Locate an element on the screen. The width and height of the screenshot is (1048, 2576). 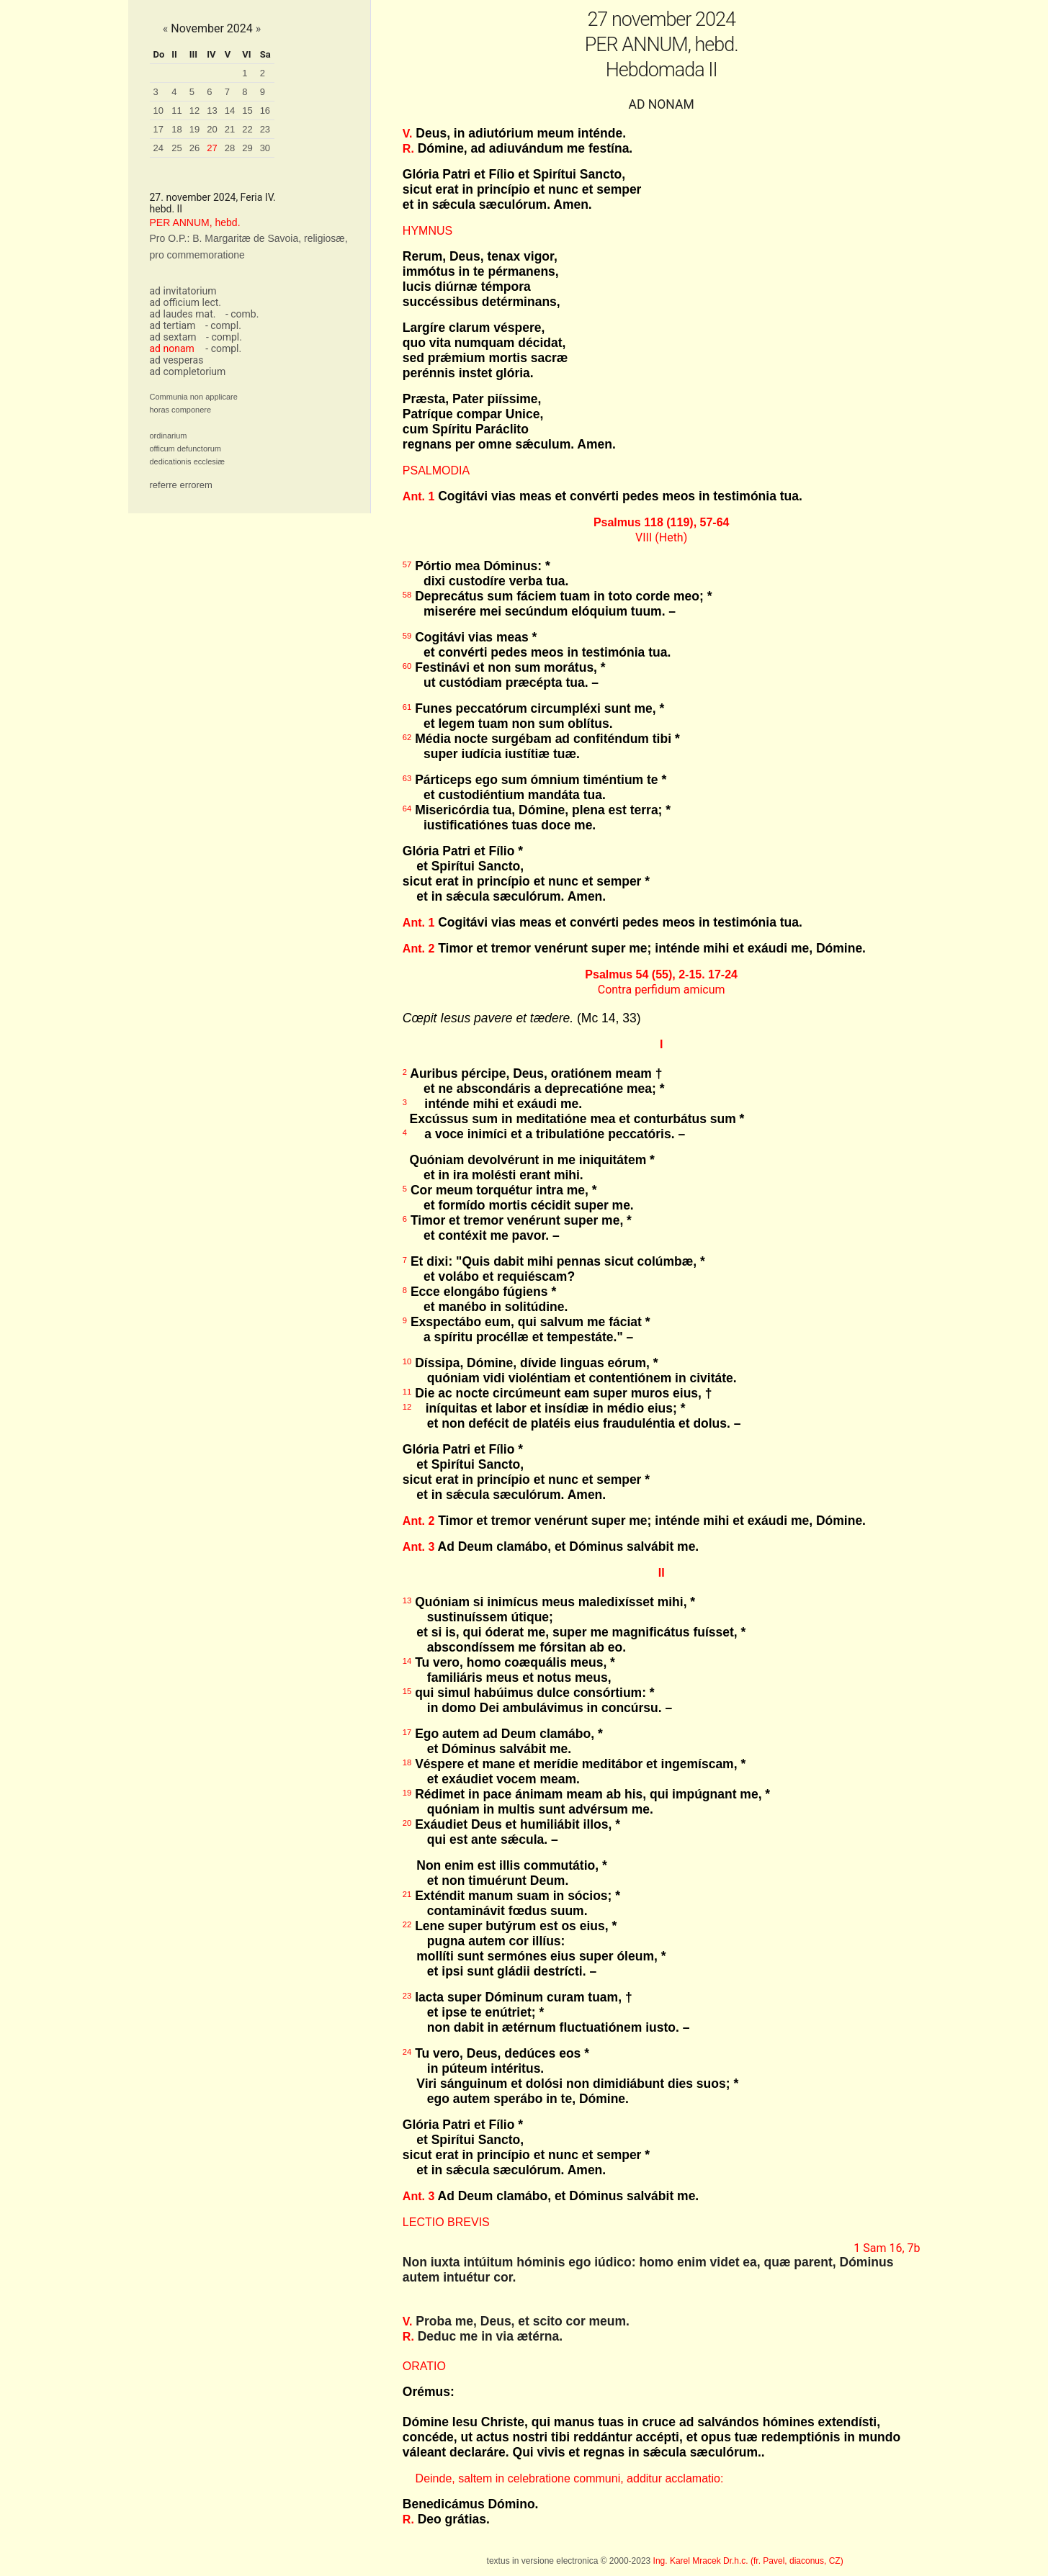
ad vesperas is located at coordinates (177, 360).